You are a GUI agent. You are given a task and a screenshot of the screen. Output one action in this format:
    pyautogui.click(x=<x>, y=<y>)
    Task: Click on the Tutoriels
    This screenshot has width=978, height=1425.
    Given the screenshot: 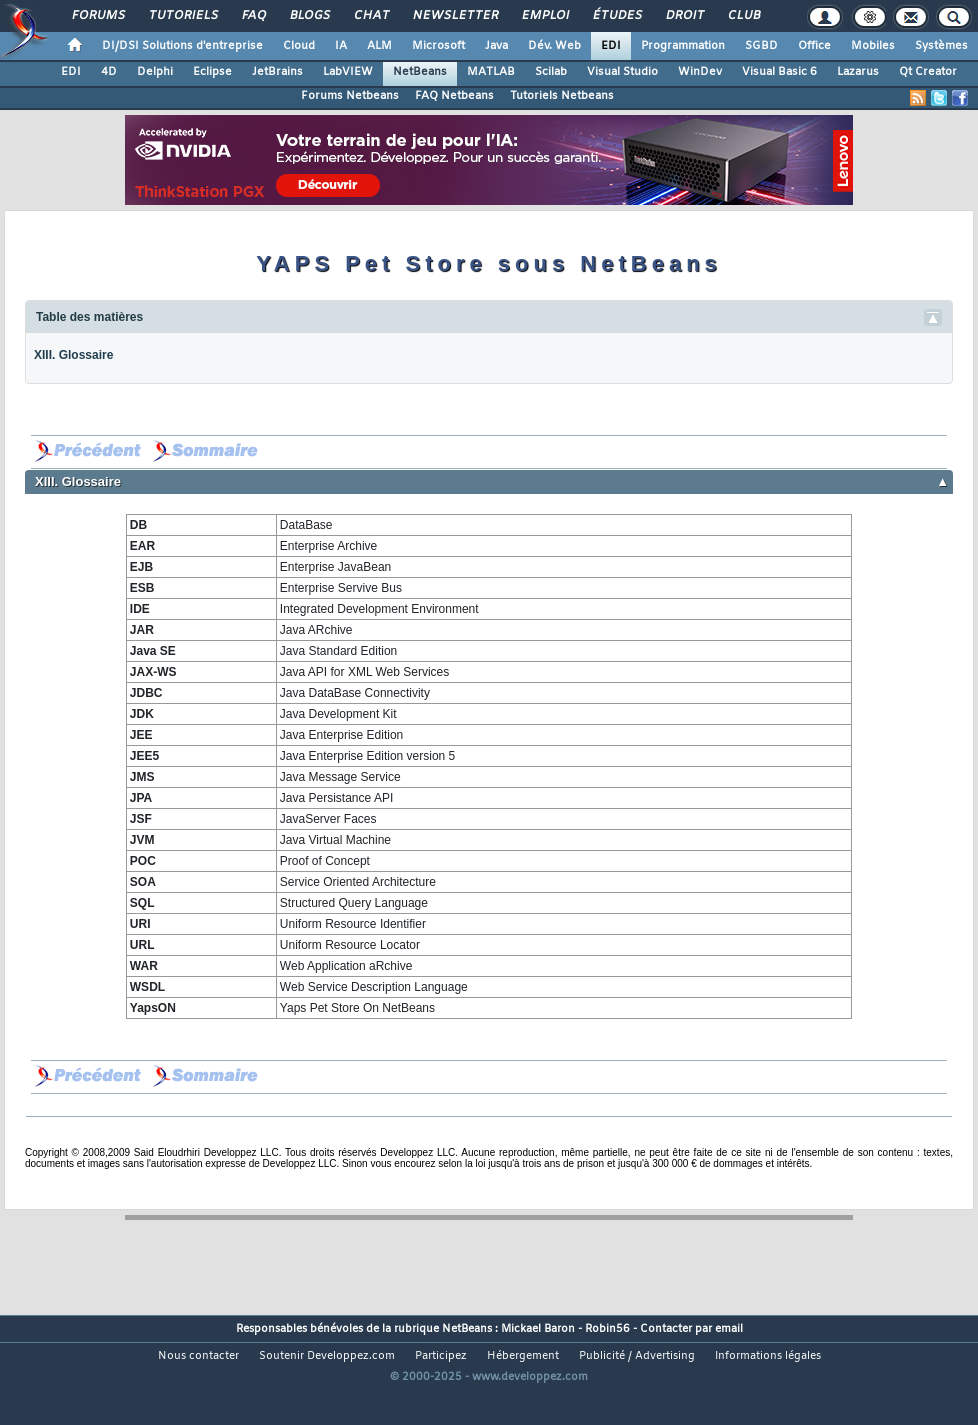 What is the action you would take?
    pyautogui.click(x=182, y=16)
    